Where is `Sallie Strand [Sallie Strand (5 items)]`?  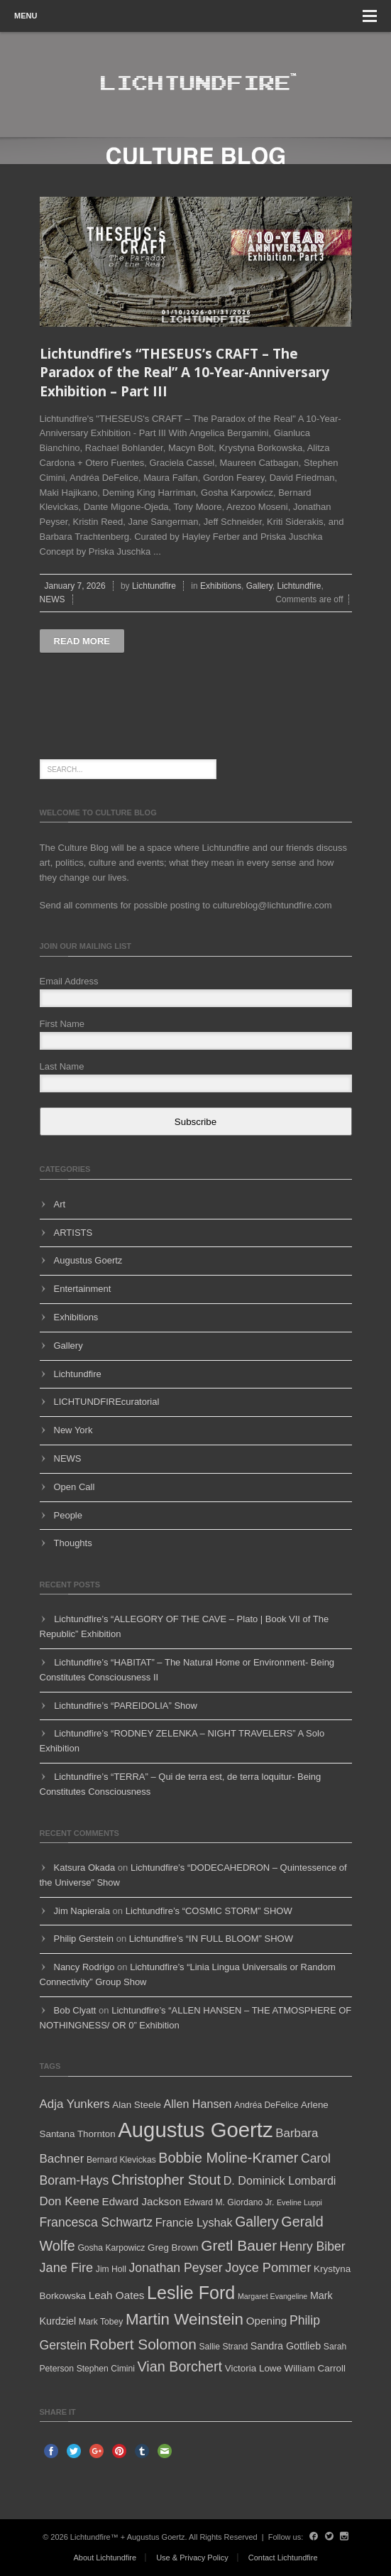
Sallie Strand [Sallie Strand (5 items)] is located at coordinates (223, 2347).